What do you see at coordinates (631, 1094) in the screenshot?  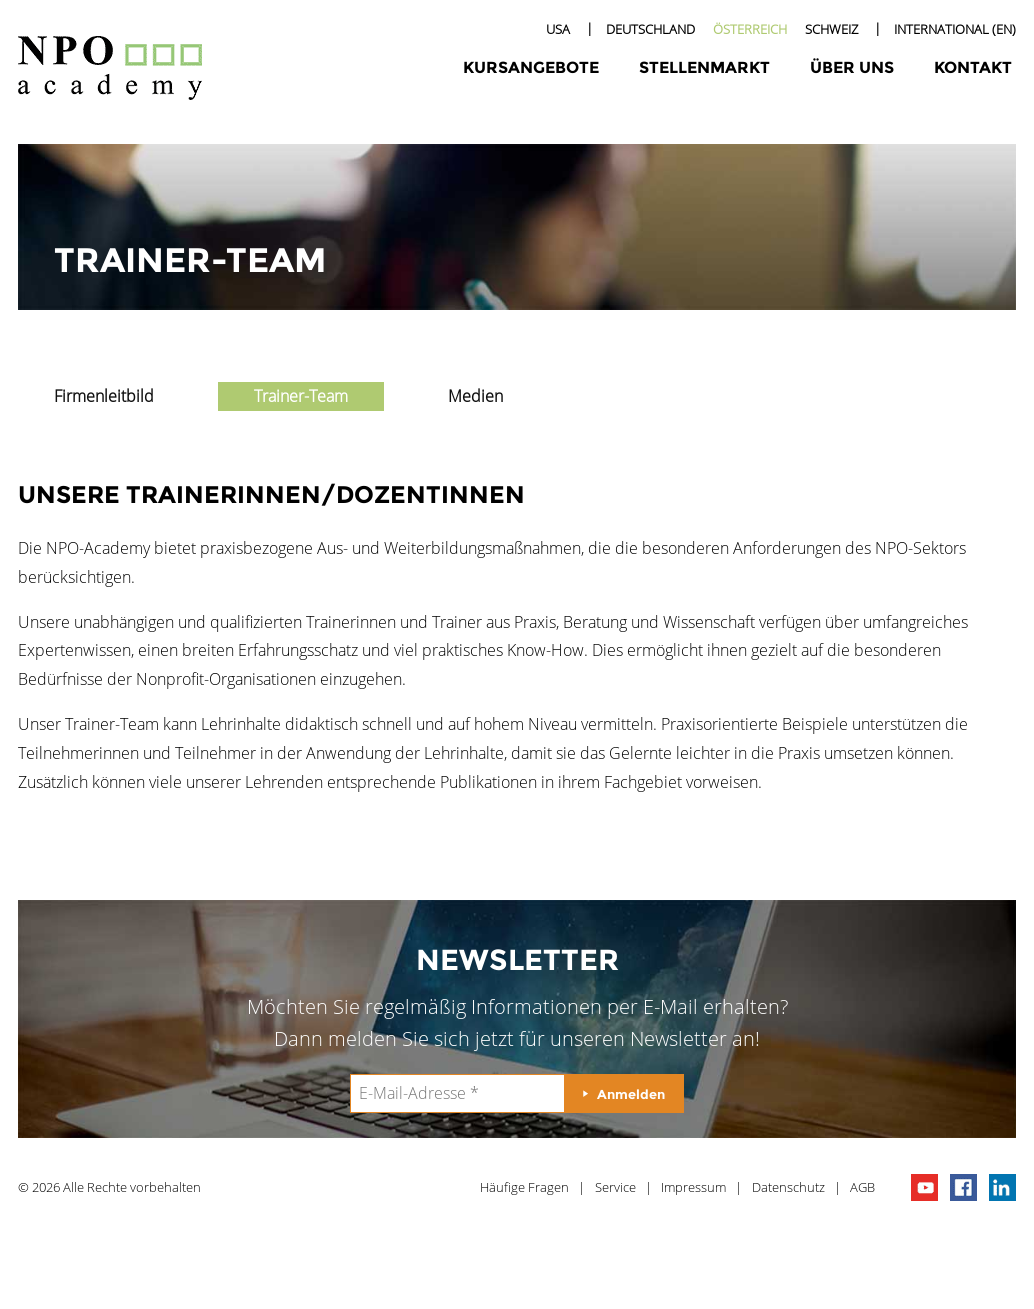 I see `Anmelden` at bounding box center [631, 1094].